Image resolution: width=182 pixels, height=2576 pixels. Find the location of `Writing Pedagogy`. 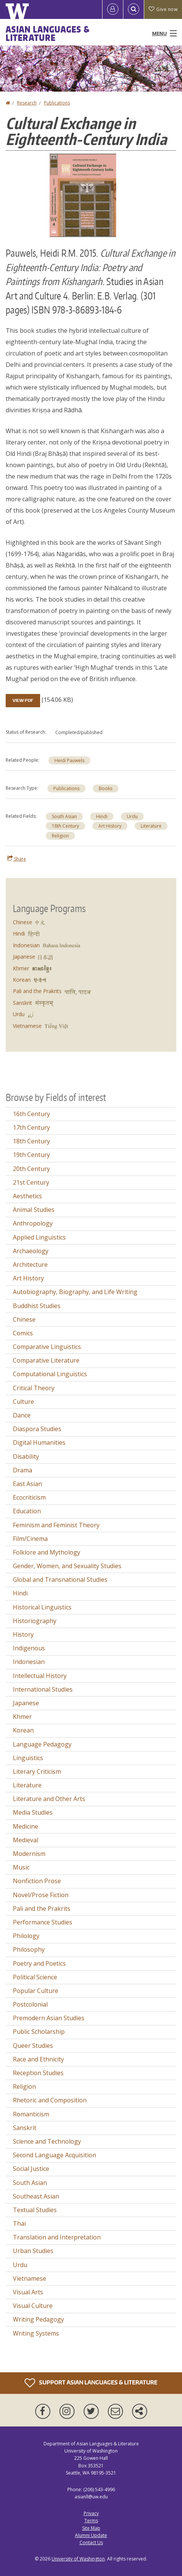

Writing Pedagogy is located at coordinates (38, 2319).